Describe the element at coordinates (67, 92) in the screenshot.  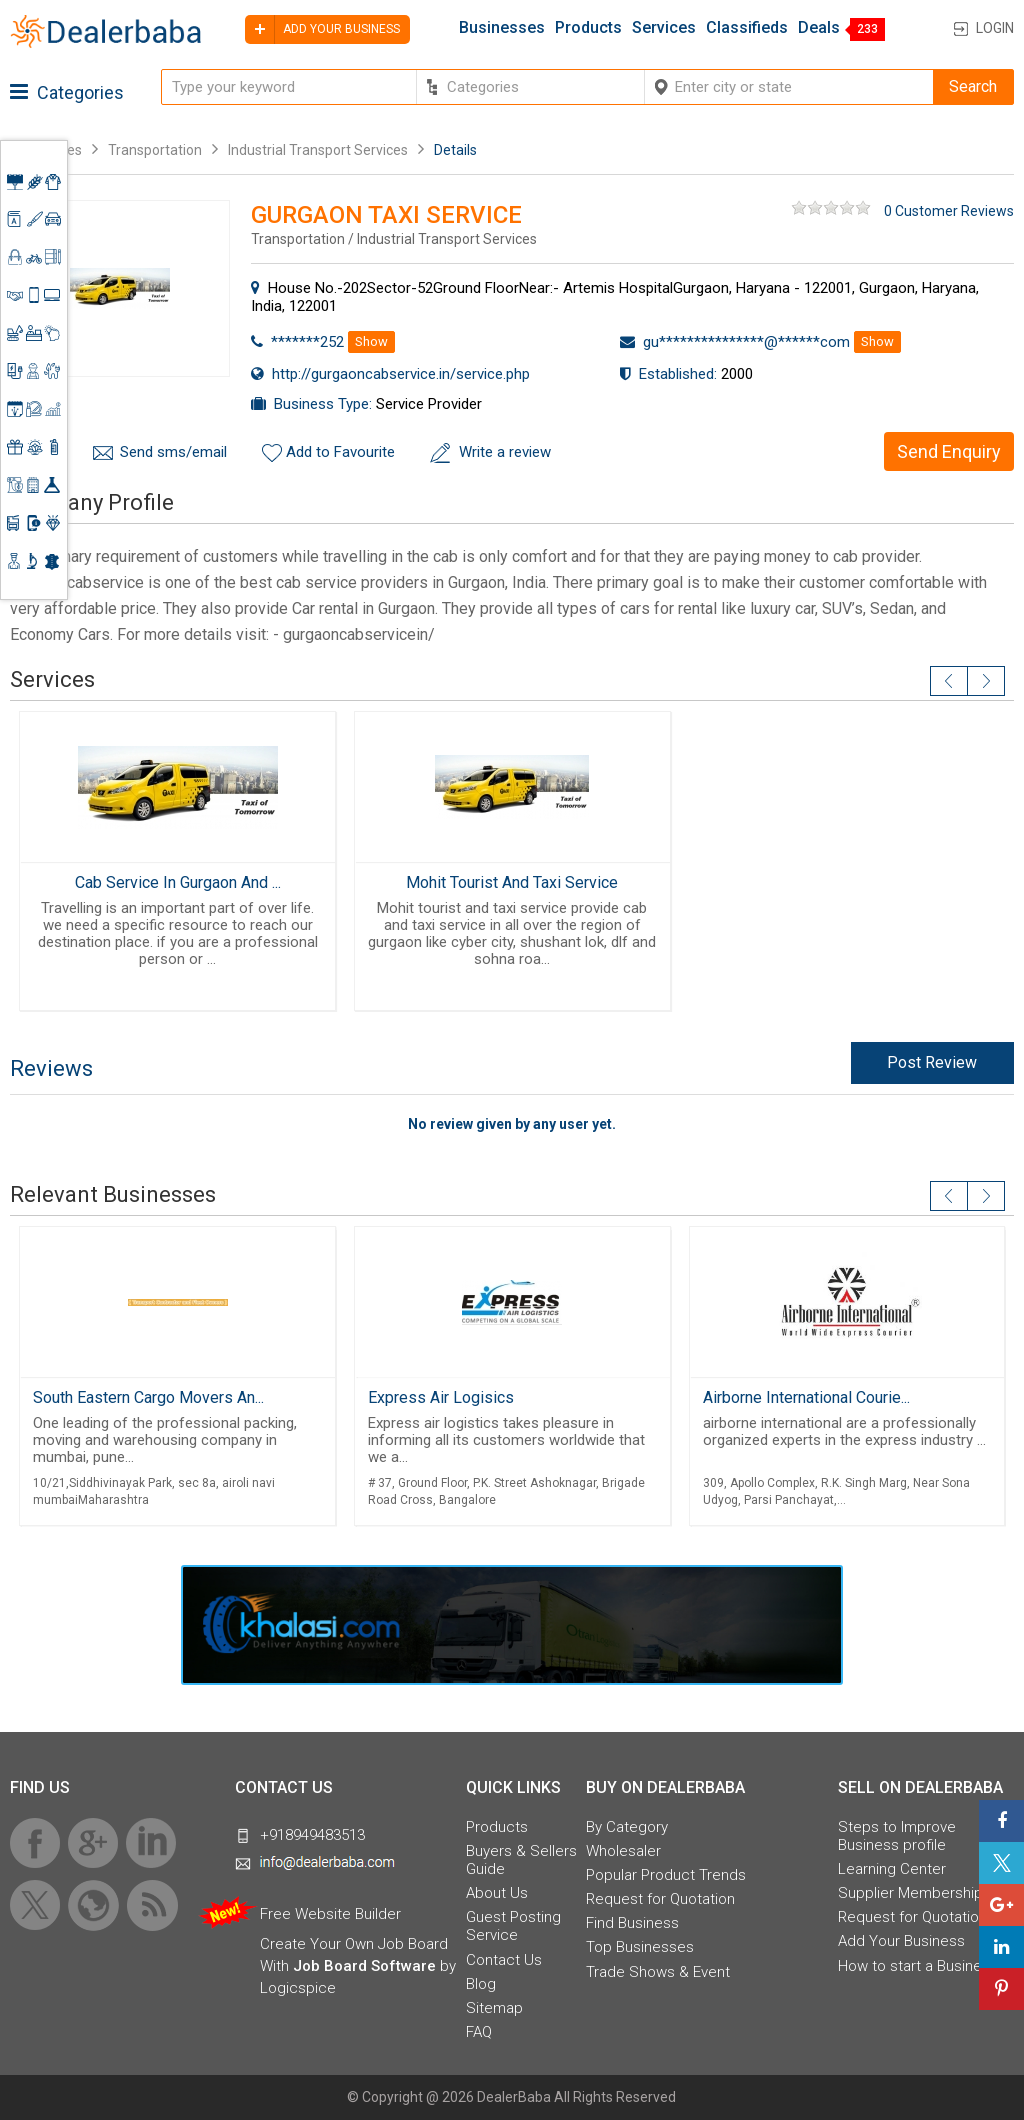
I see `Categories` at that location.